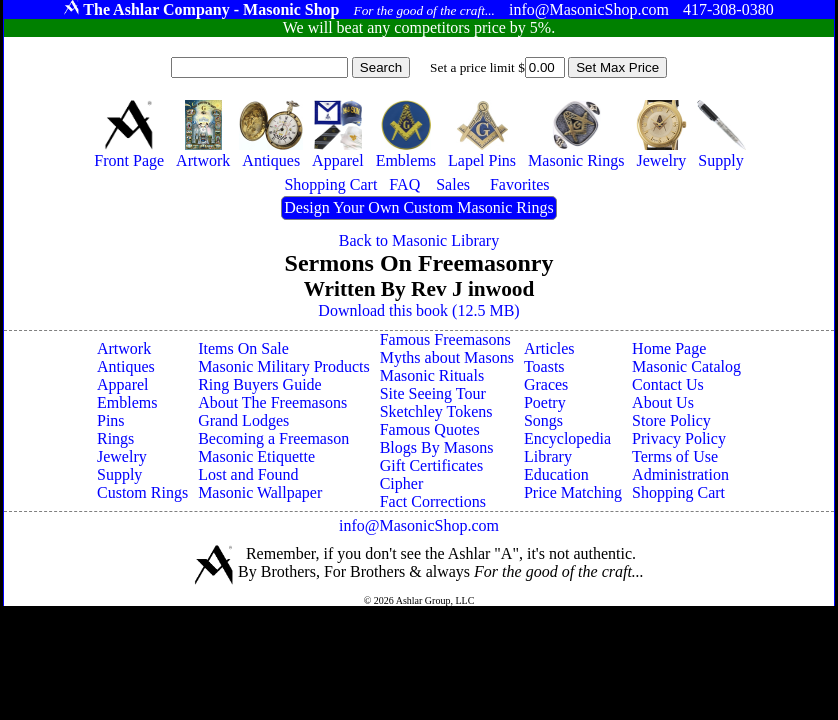  I want to click on info@MasonicShop.com, so click(419, 525).